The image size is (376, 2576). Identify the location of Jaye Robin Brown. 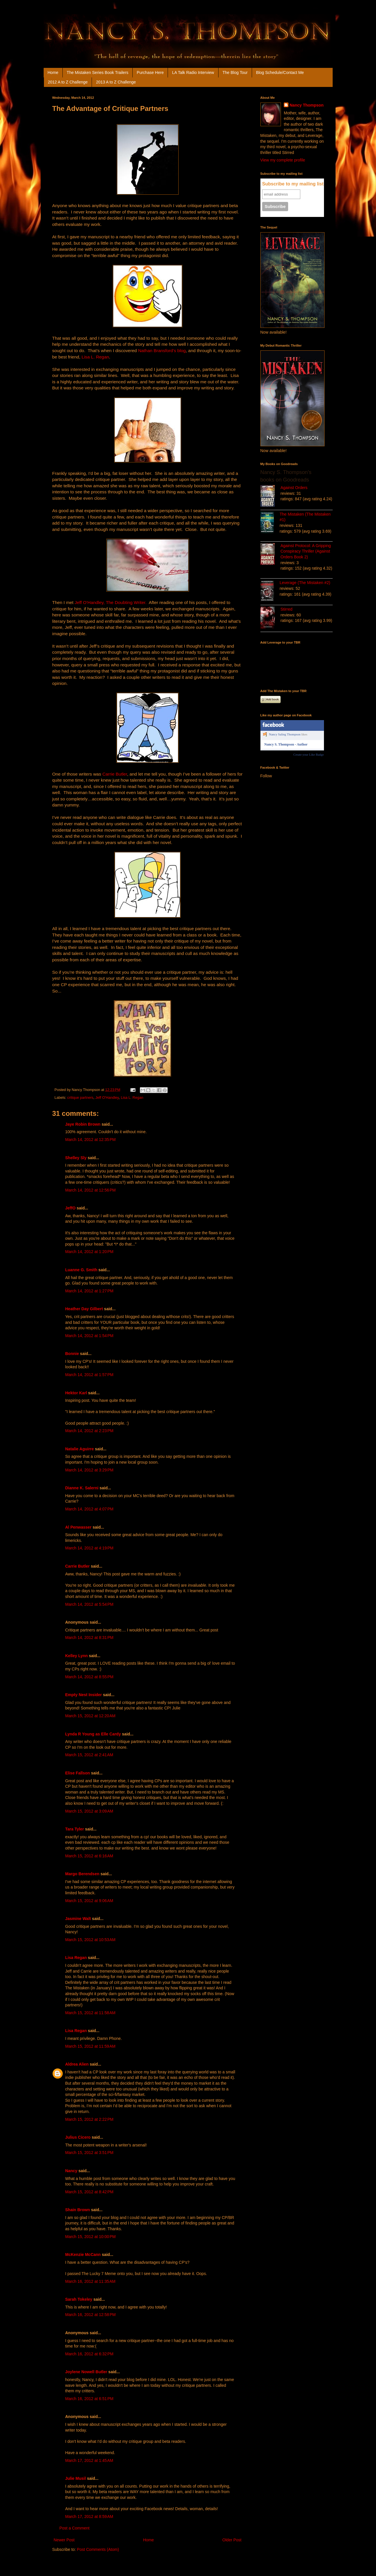
(83, 1124).